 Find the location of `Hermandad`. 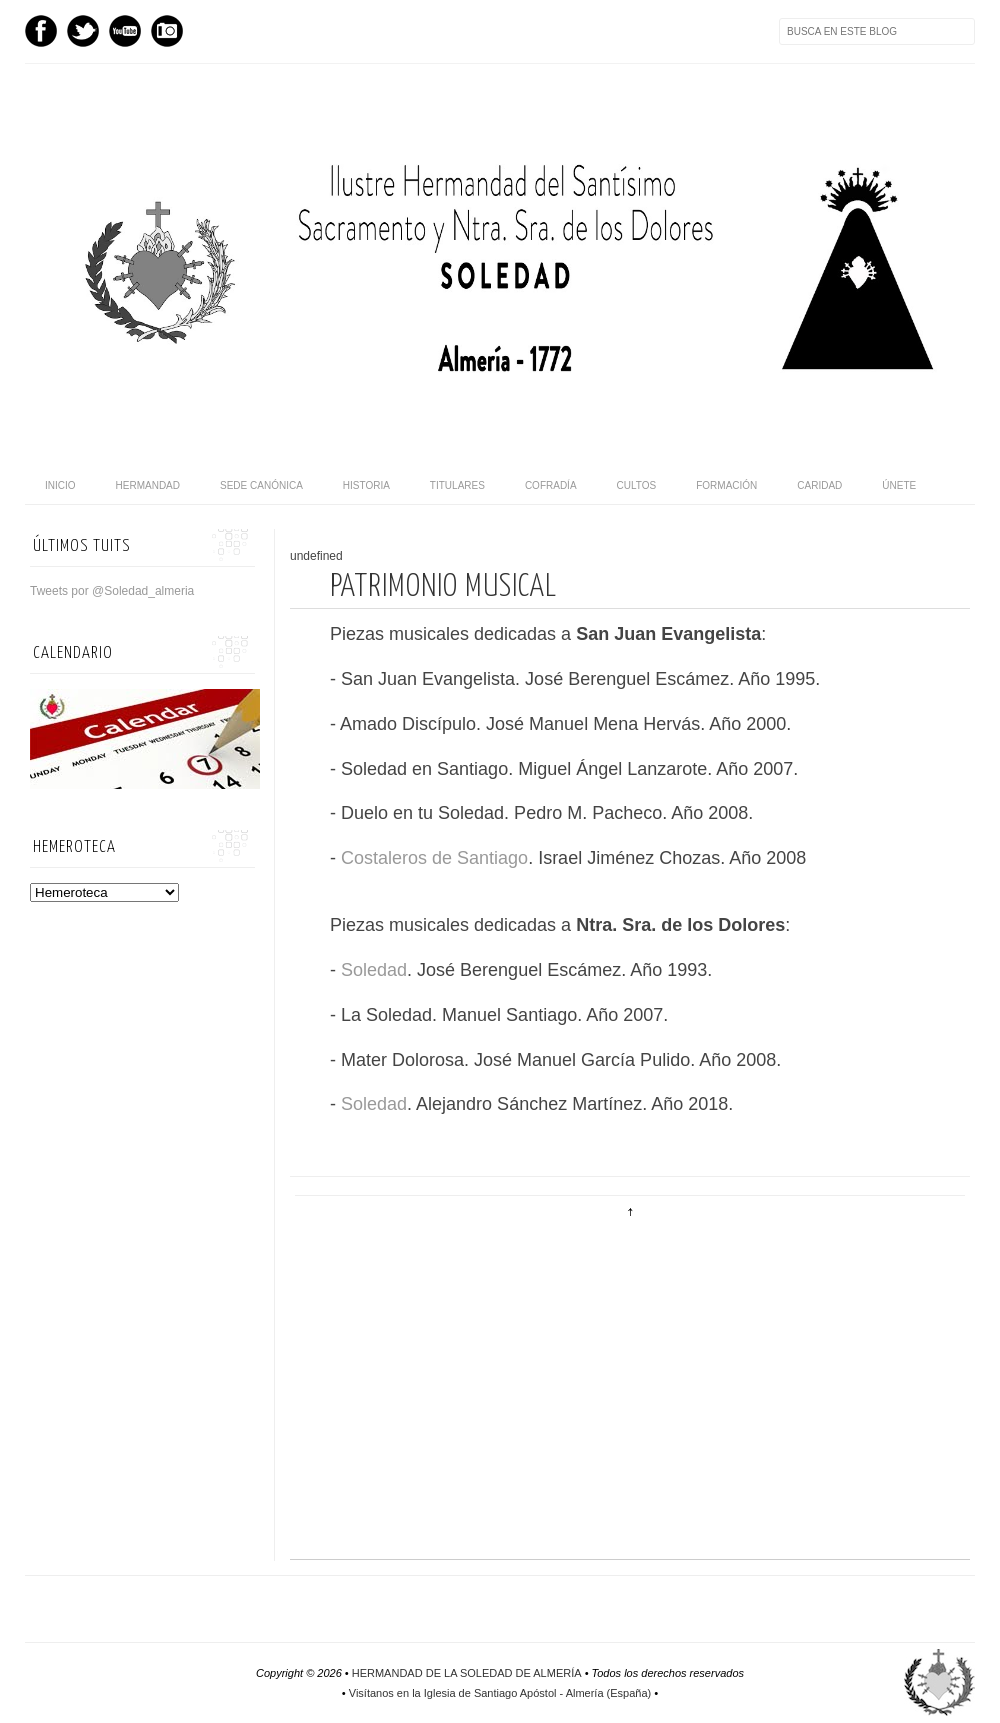

Hermandad is located at coordinates (148, 485).